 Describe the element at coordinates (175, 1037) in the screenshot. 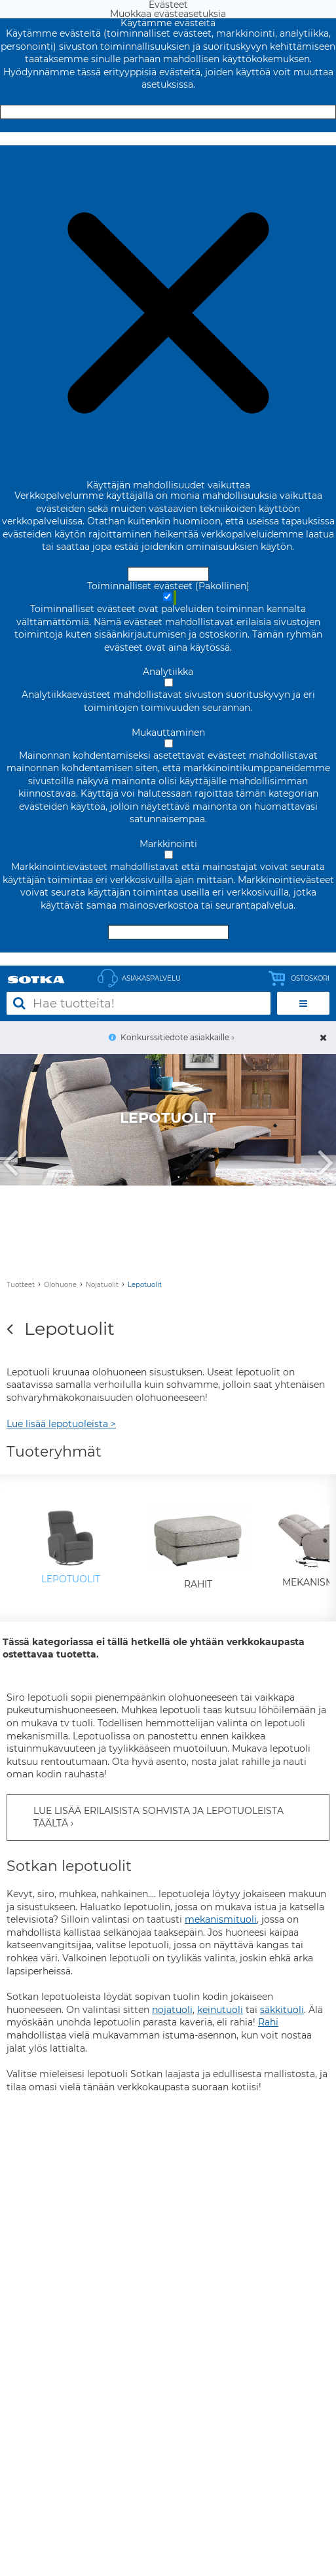

I see `Konkurssitiedote asiakkaille` at that location.